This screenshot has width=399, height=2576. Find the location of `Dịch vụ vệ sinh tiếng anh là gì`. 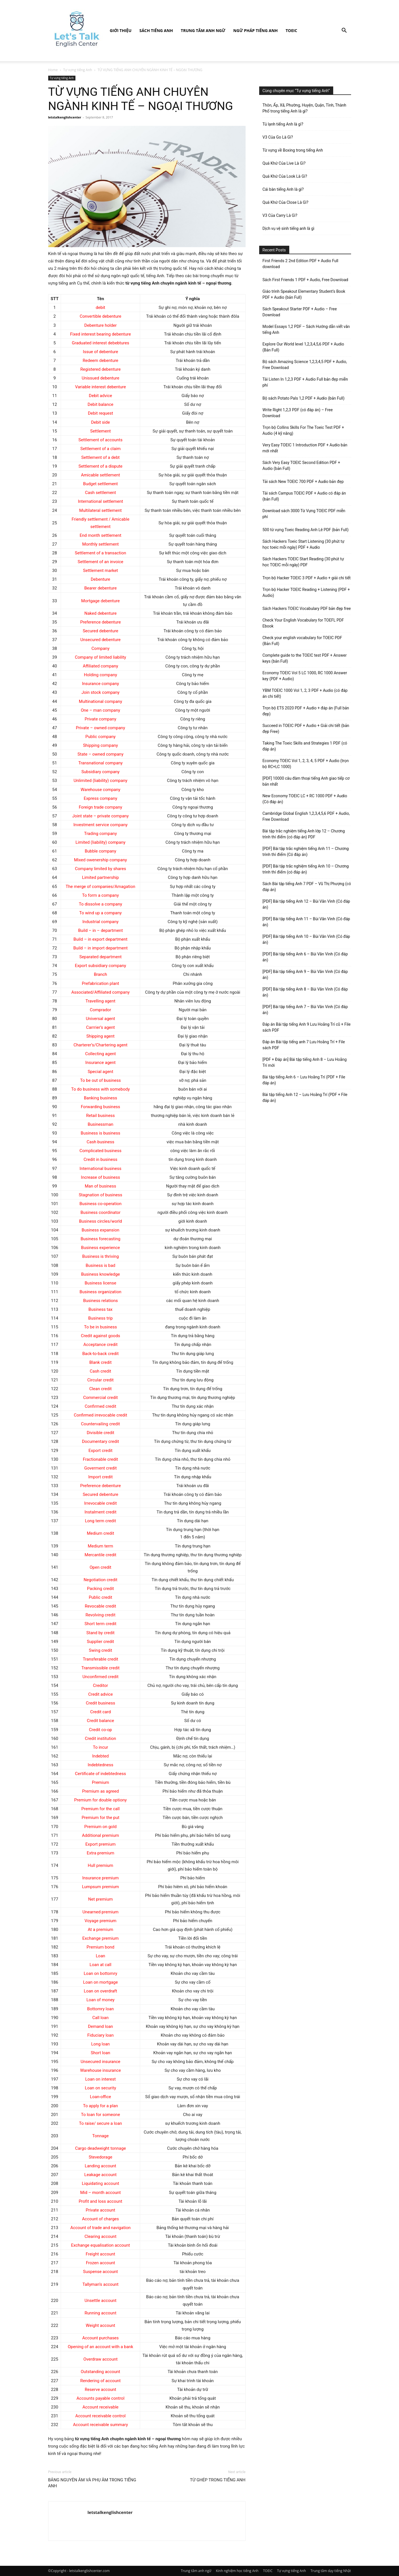

Dịch vụ vệ sinh tiếng anh là gì is located at coordinates (288, 228).